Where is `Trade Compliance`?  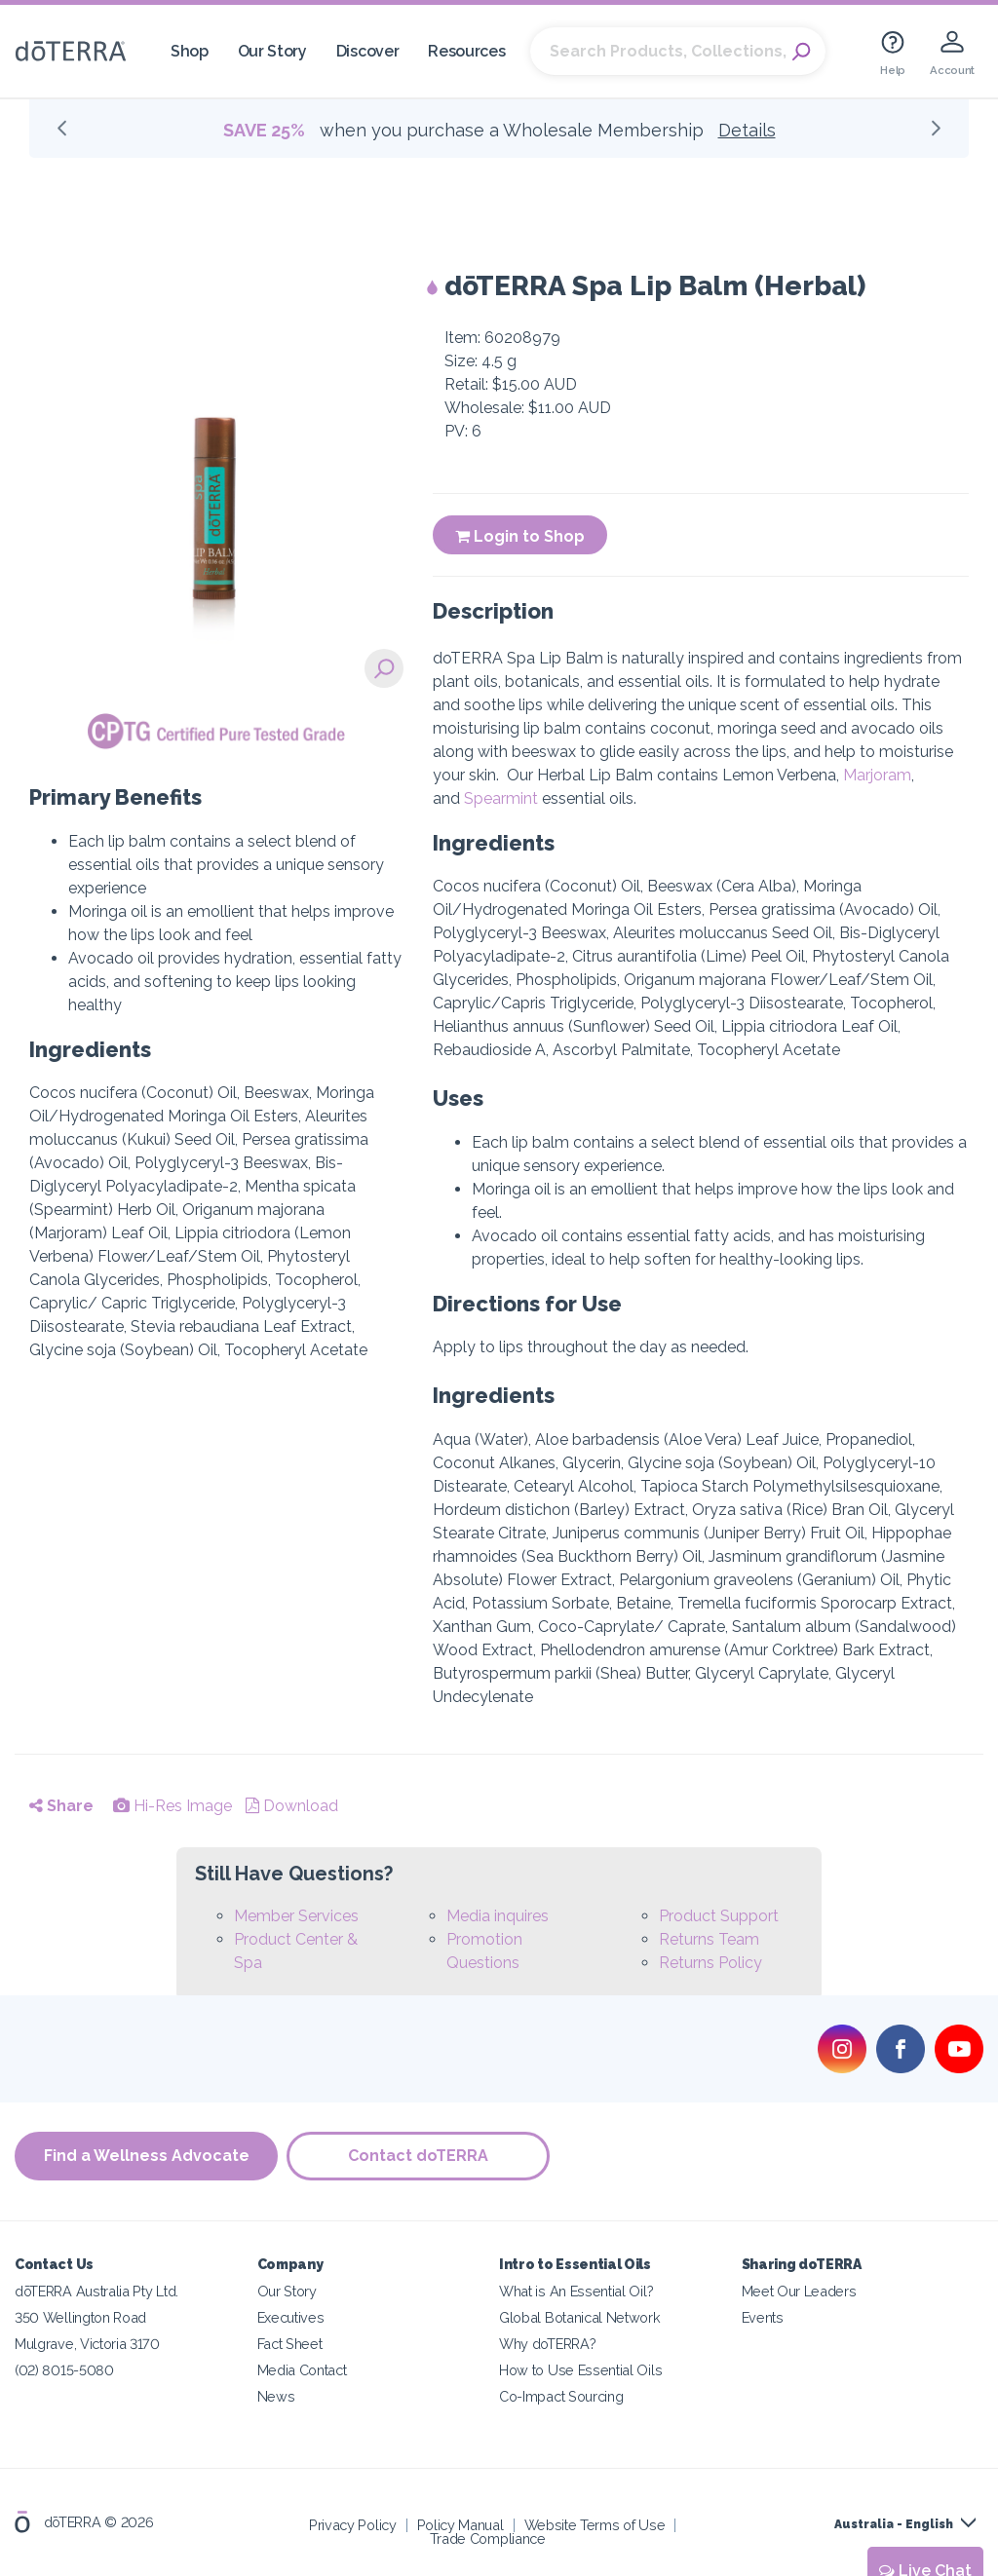
Trade Compliance is located at coordinates (488, 2538).